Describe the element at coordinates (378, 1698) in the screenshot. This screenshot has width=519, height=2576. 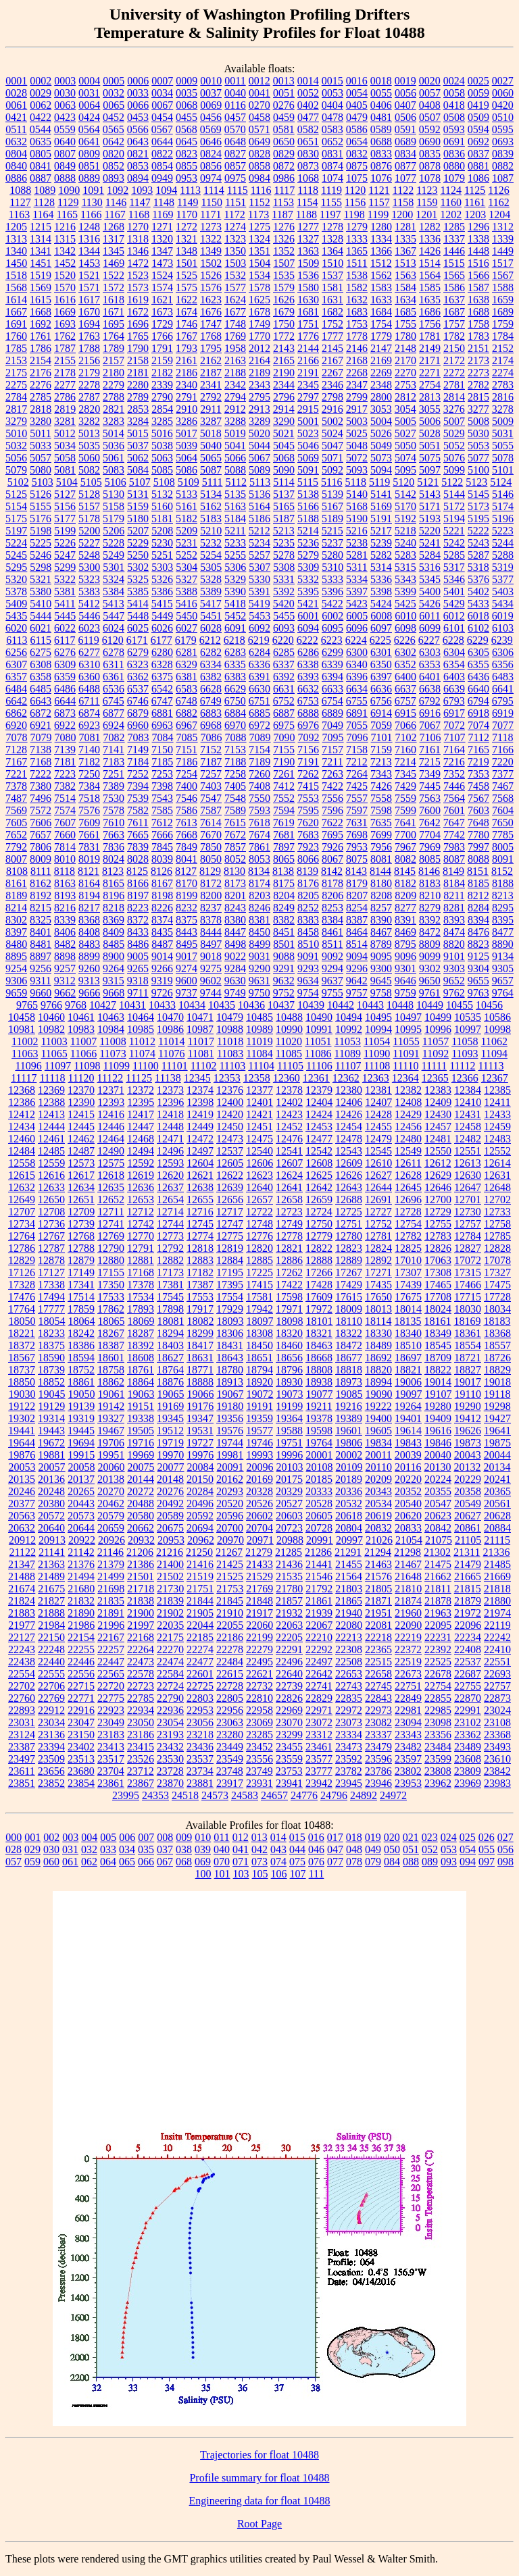
I see `22843` at that location.